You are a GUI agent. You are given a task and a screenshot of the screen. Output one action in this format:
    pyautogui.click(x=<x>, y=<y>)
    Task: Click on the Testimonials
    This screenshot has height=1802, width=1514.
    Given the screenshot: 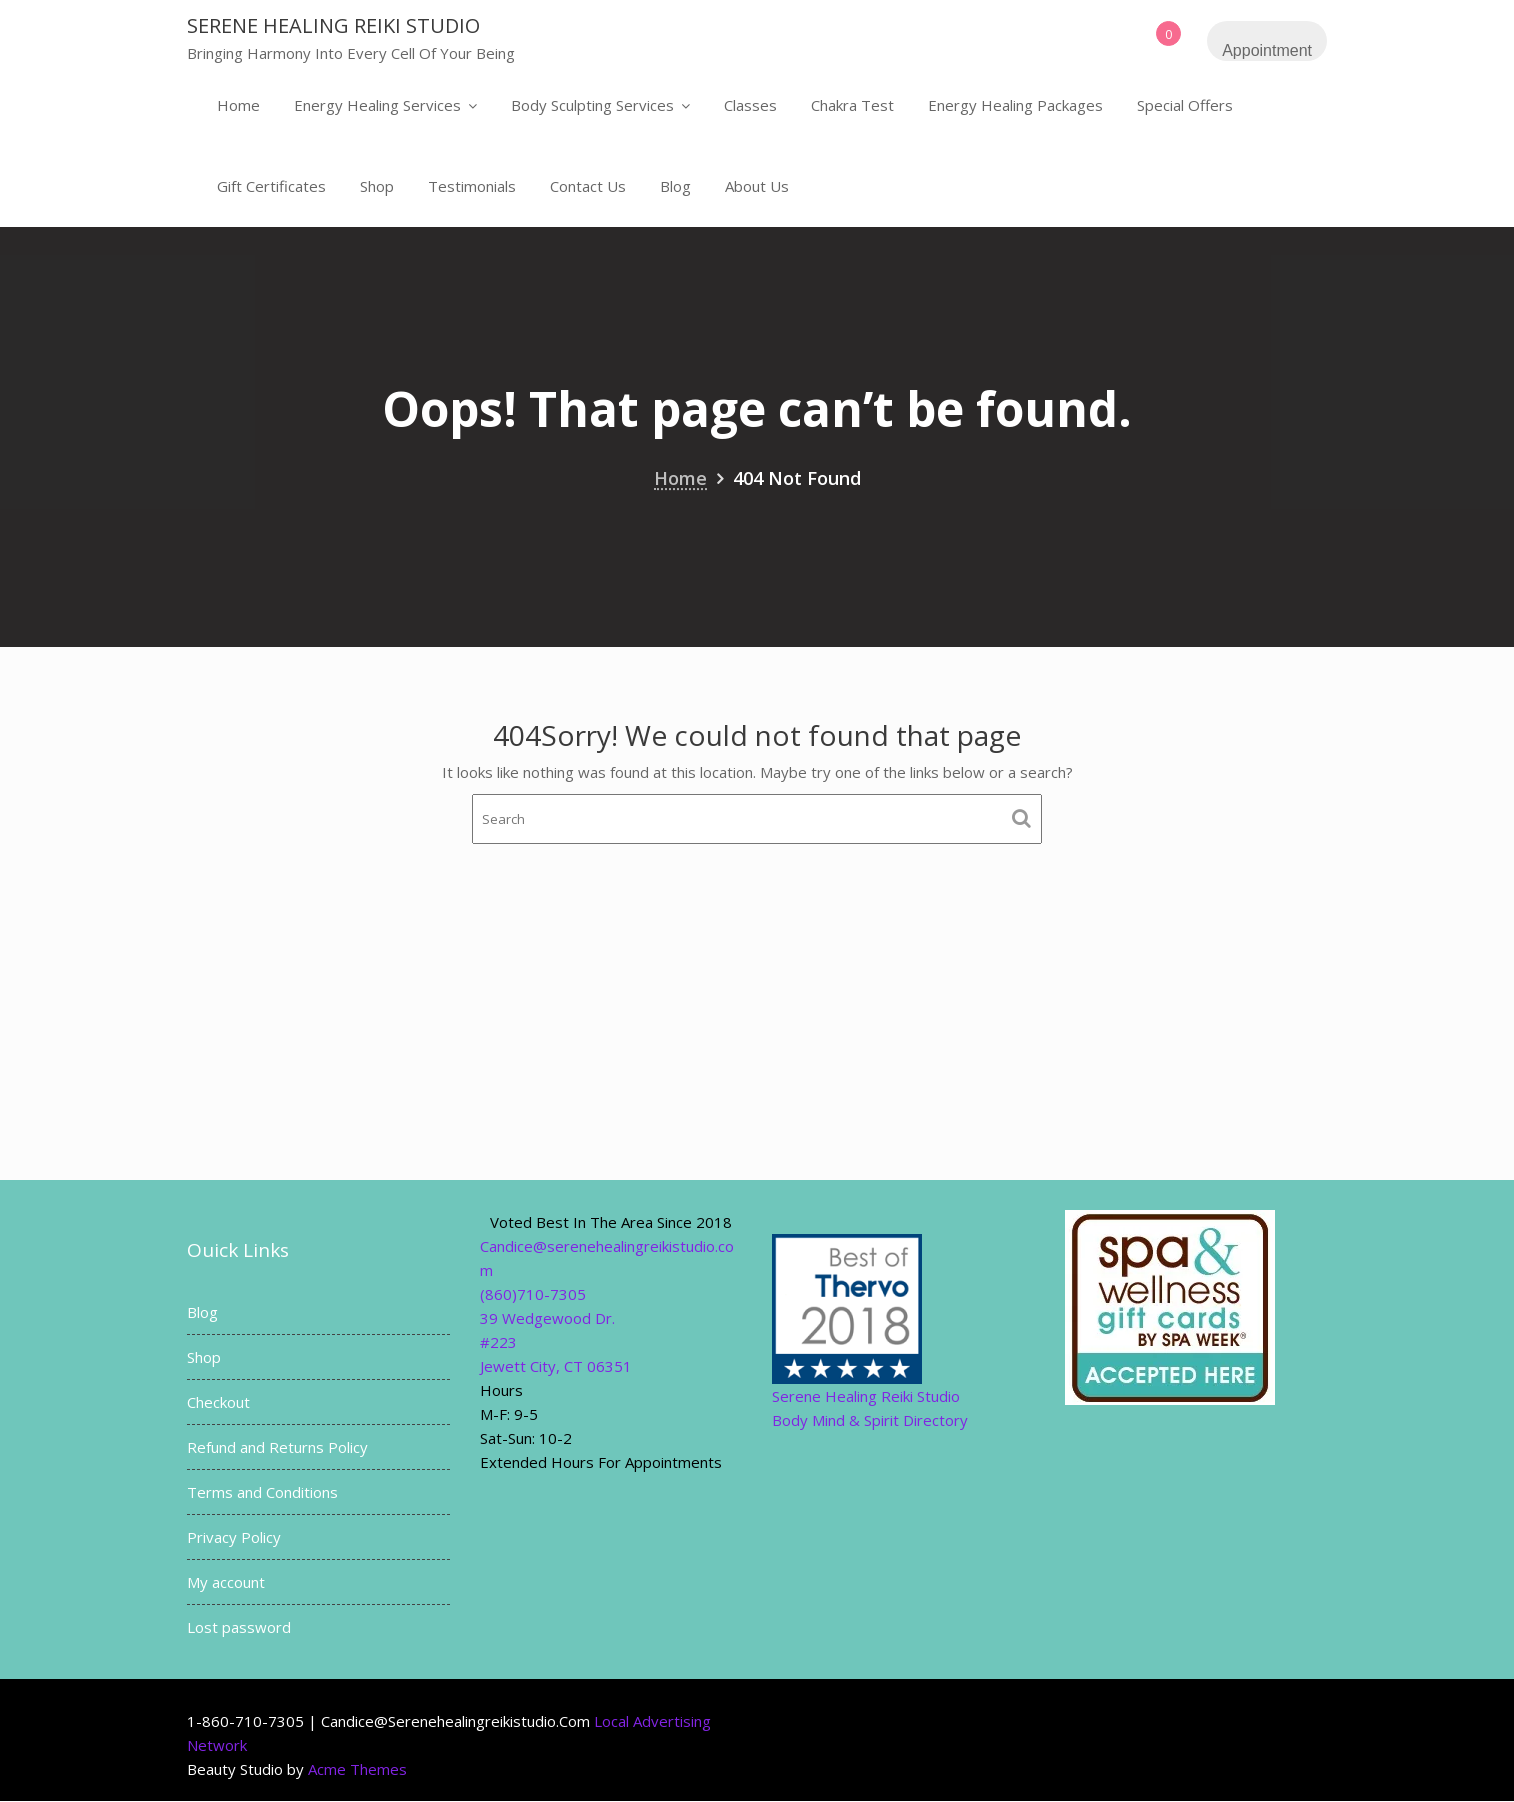 What is the action you would take?
    pyautogui.click(x=472, y=186)
    